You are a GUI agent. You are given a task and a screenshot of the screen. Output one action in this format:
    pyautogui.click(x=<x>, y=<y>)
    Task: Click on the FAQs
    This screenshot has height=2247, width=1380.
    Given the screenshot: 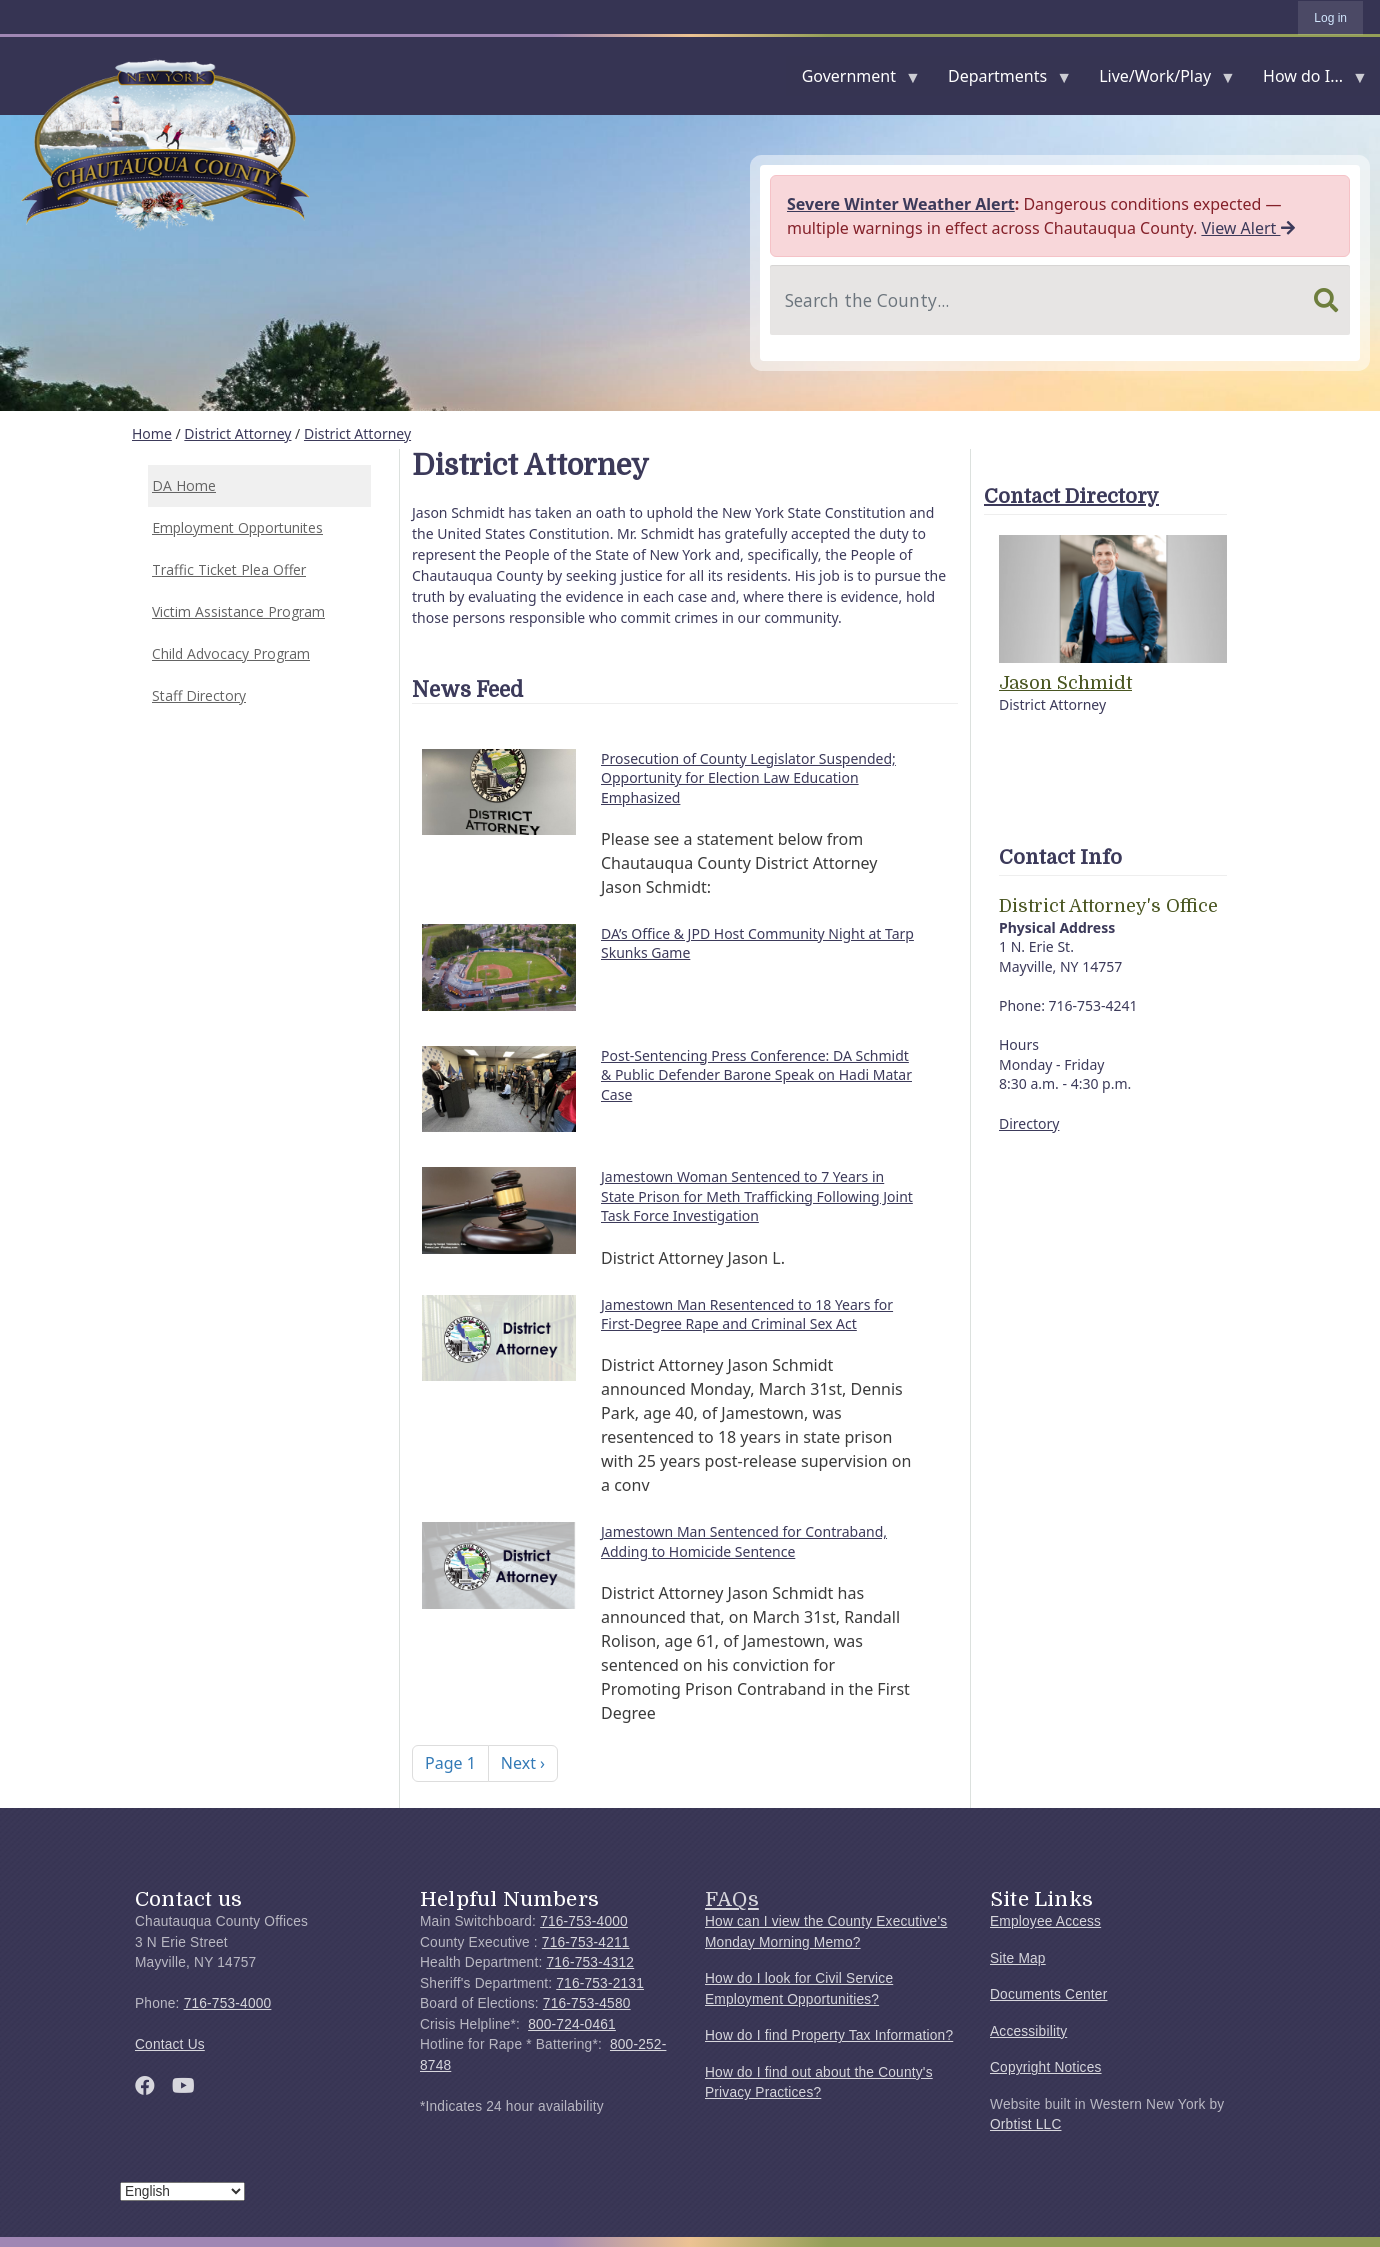 What is the action you would take?
    pyautogui.click(x=732, y=1899)
    